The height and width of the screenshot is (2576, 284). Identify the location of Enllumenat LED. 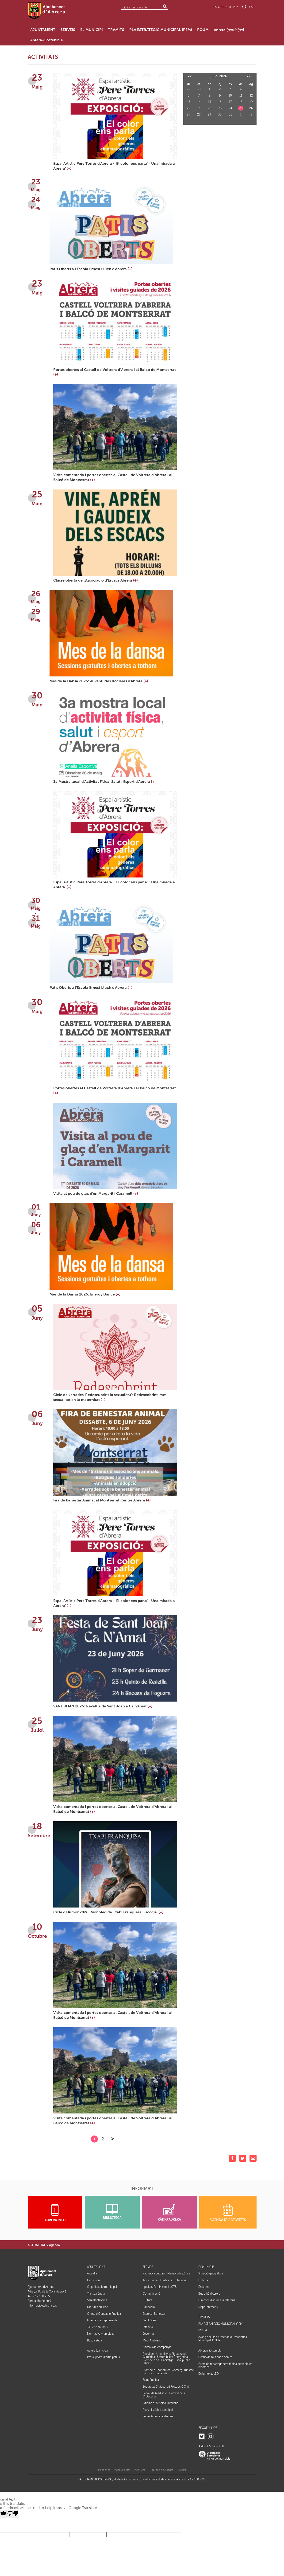
(208, 2373).